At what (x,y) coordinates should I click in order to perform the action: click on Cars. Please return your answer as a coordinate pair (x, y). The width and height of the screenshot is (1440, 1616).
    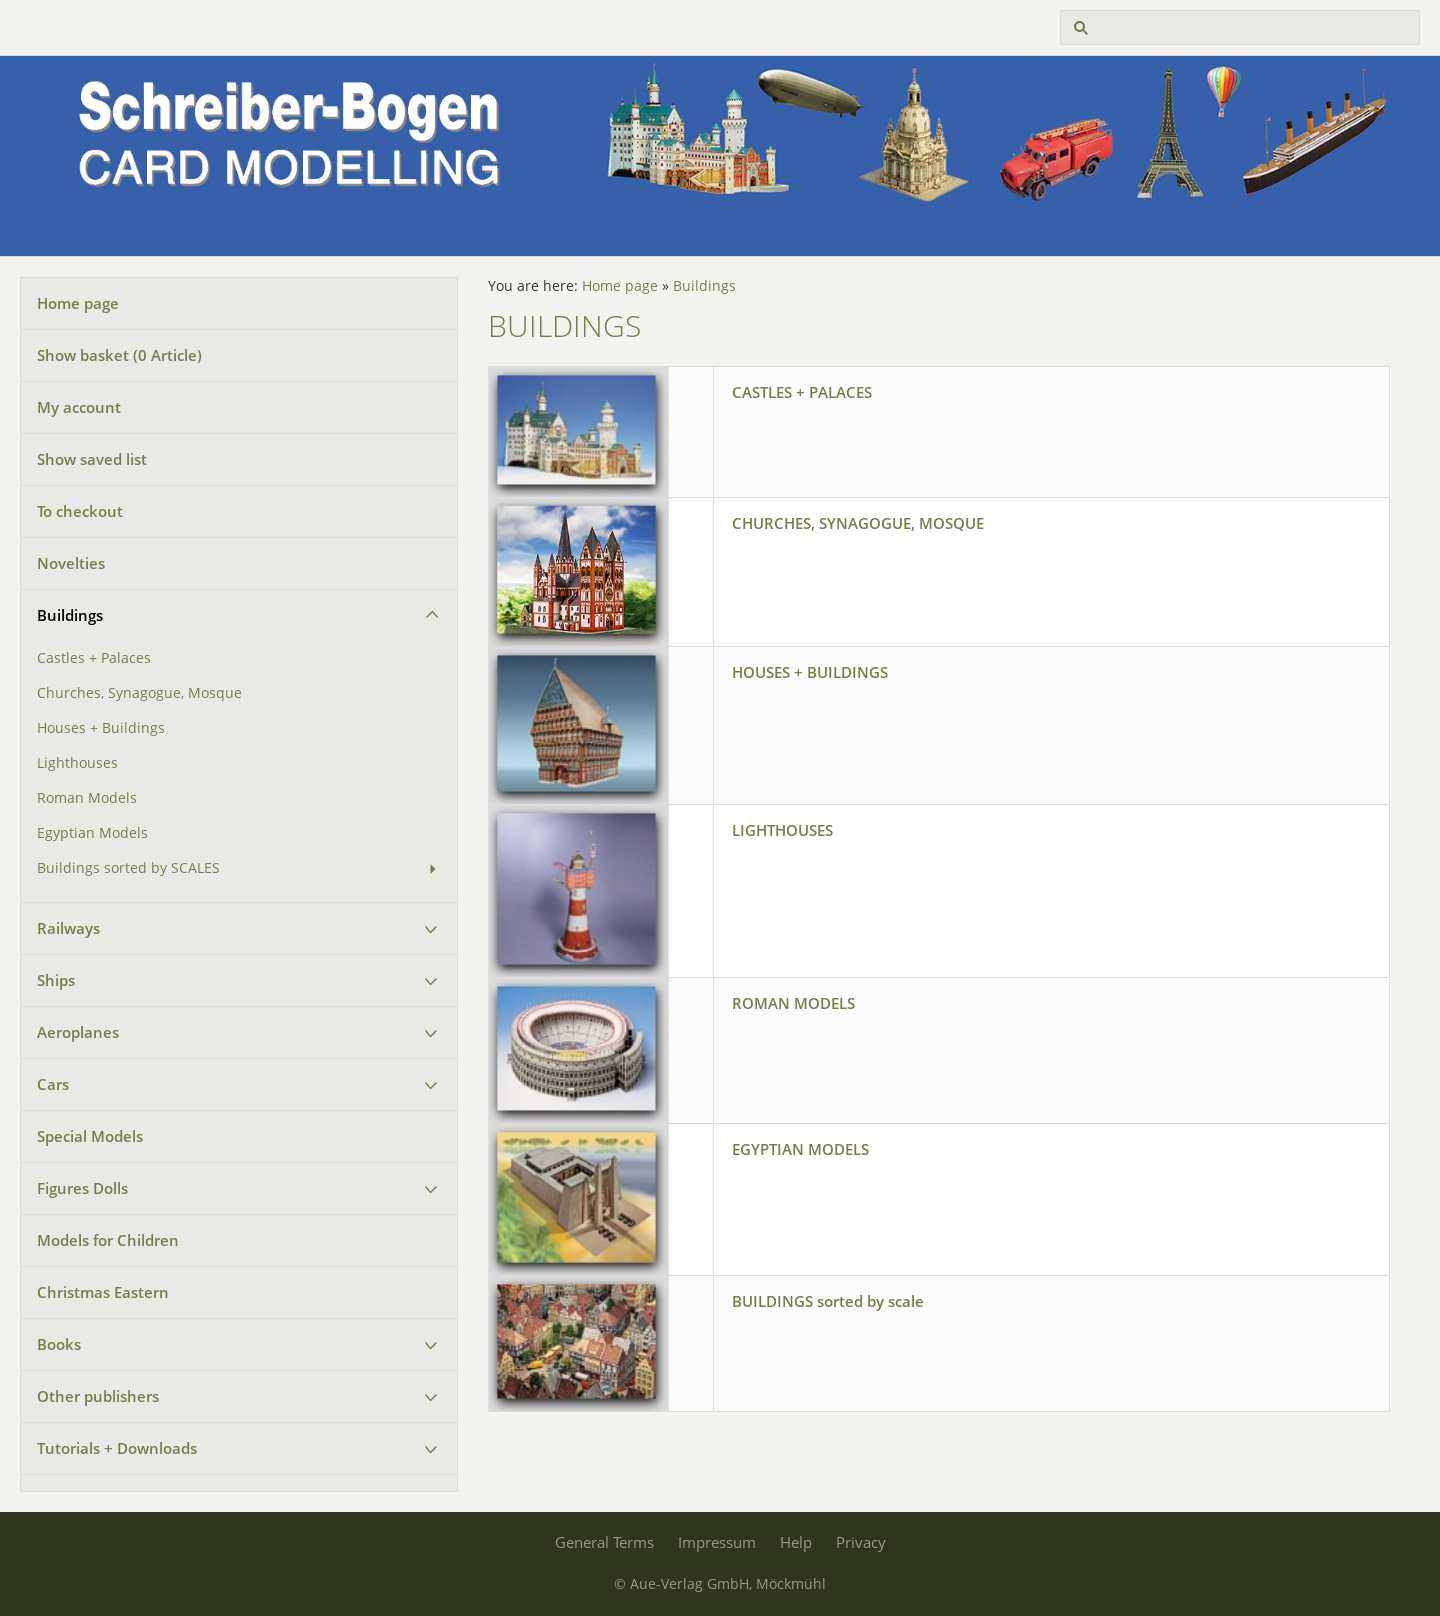
    Looking at the image, I should click on (53, 1084).